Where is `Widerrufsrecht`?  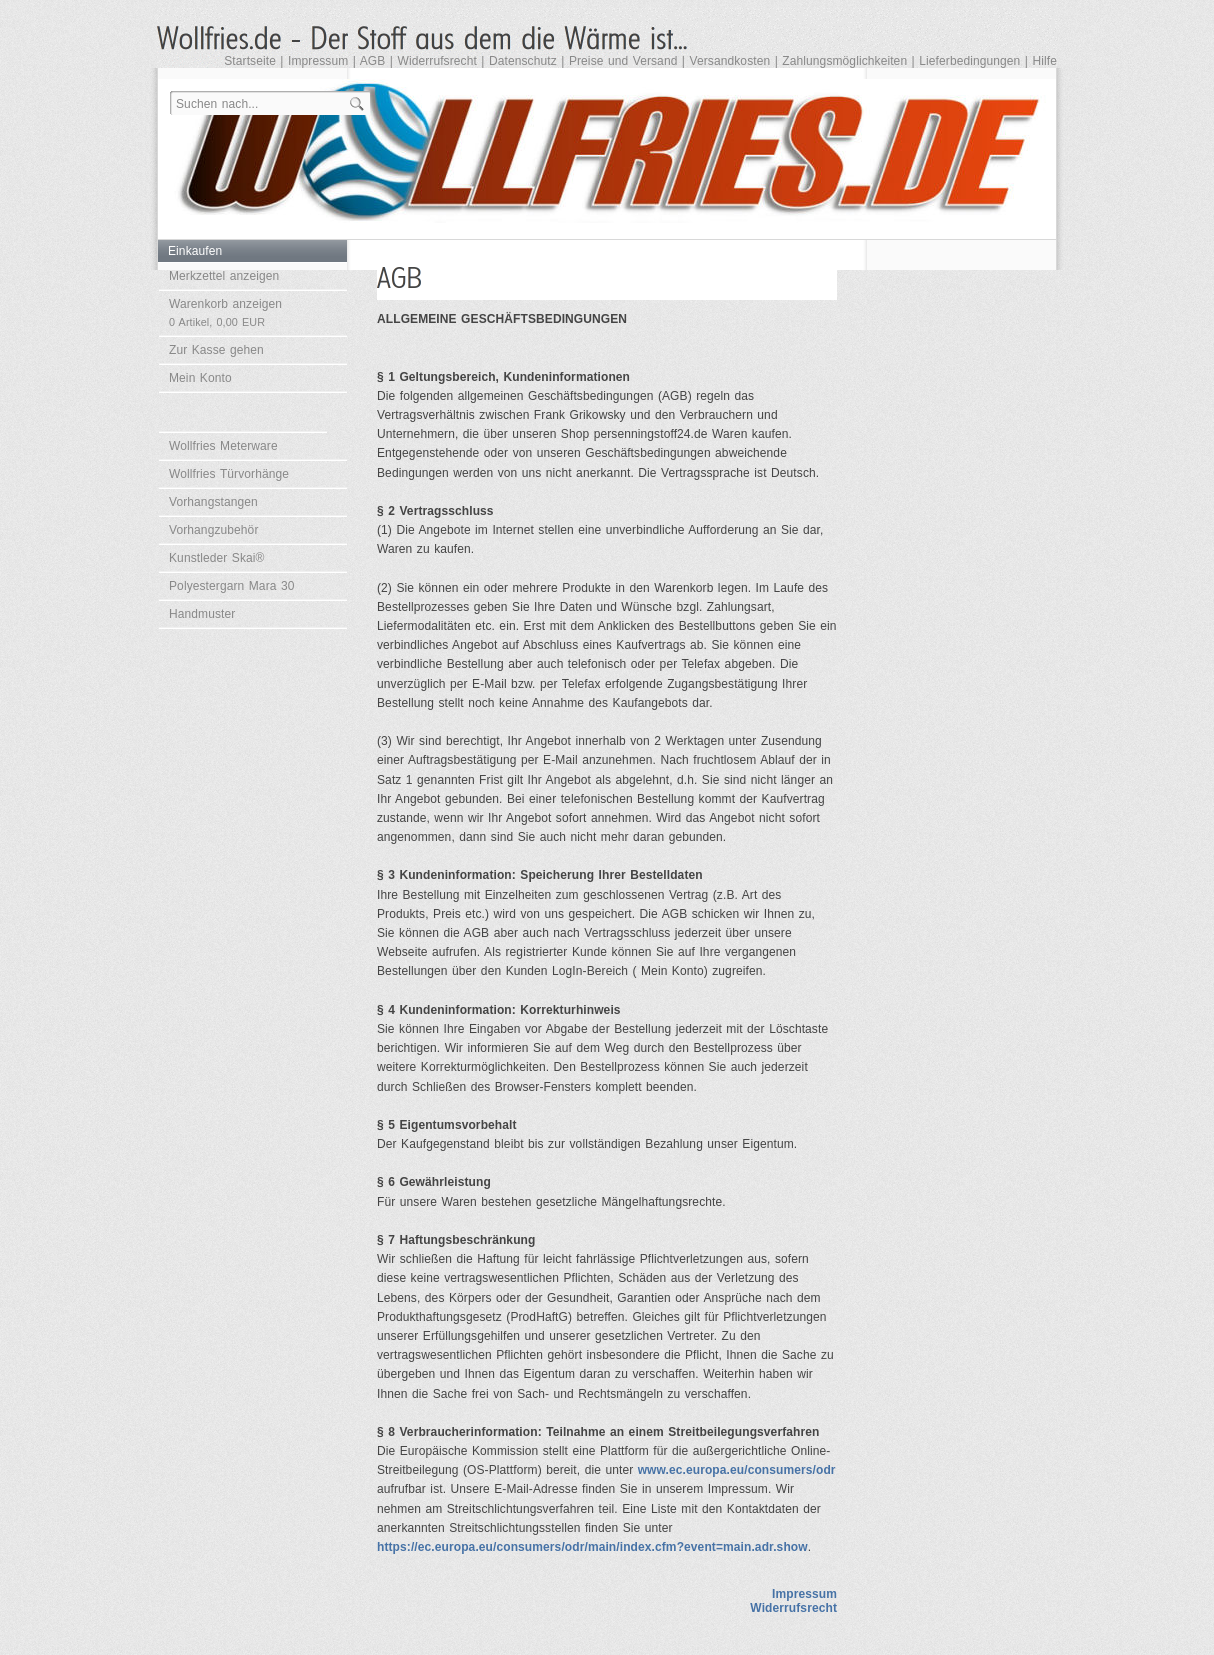
Widerrufsrecht is located at coordinates (436, 61).